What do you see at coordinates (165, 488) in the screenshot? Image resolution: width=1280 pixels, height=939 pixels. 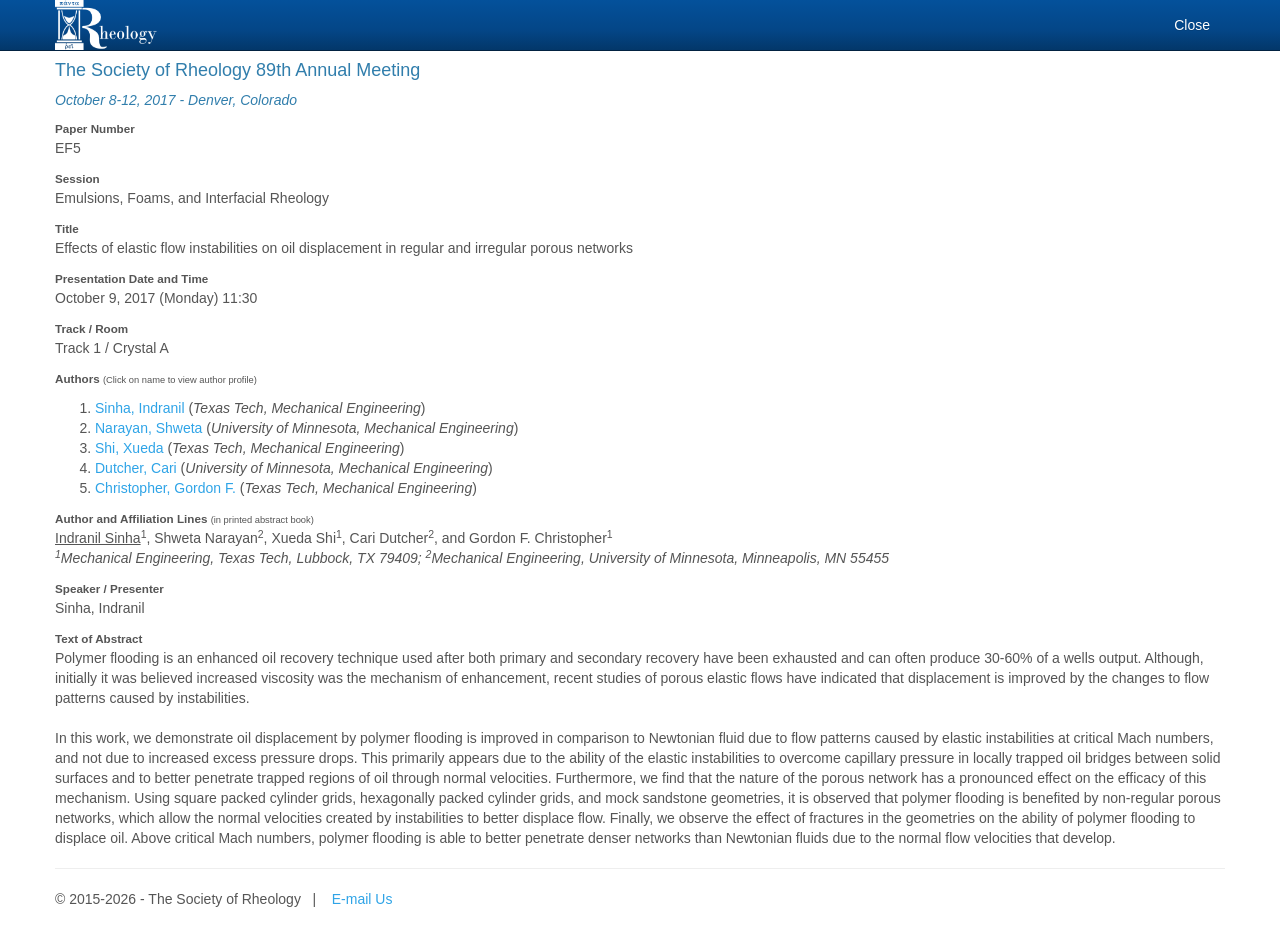 I see `Christopher, Gordon F.` at bounding box center [165, 488].